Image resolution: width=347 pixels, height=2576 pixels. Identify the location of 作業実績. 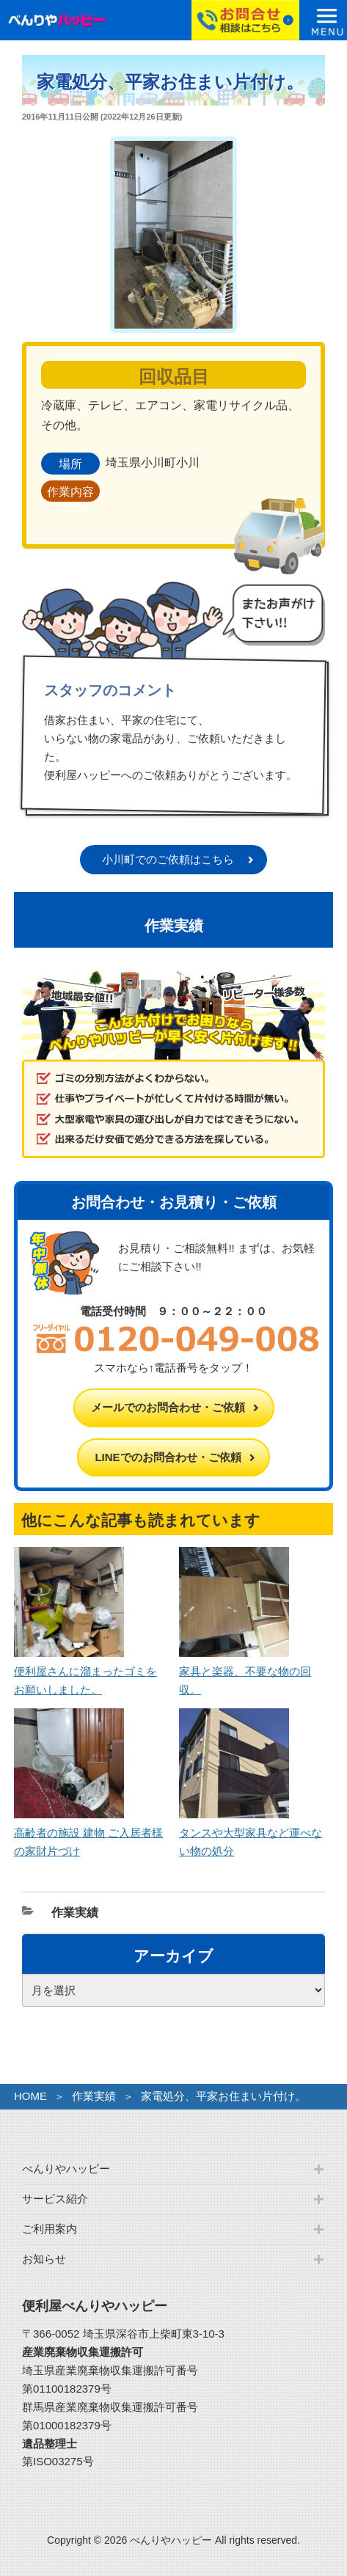
(74, 1912).